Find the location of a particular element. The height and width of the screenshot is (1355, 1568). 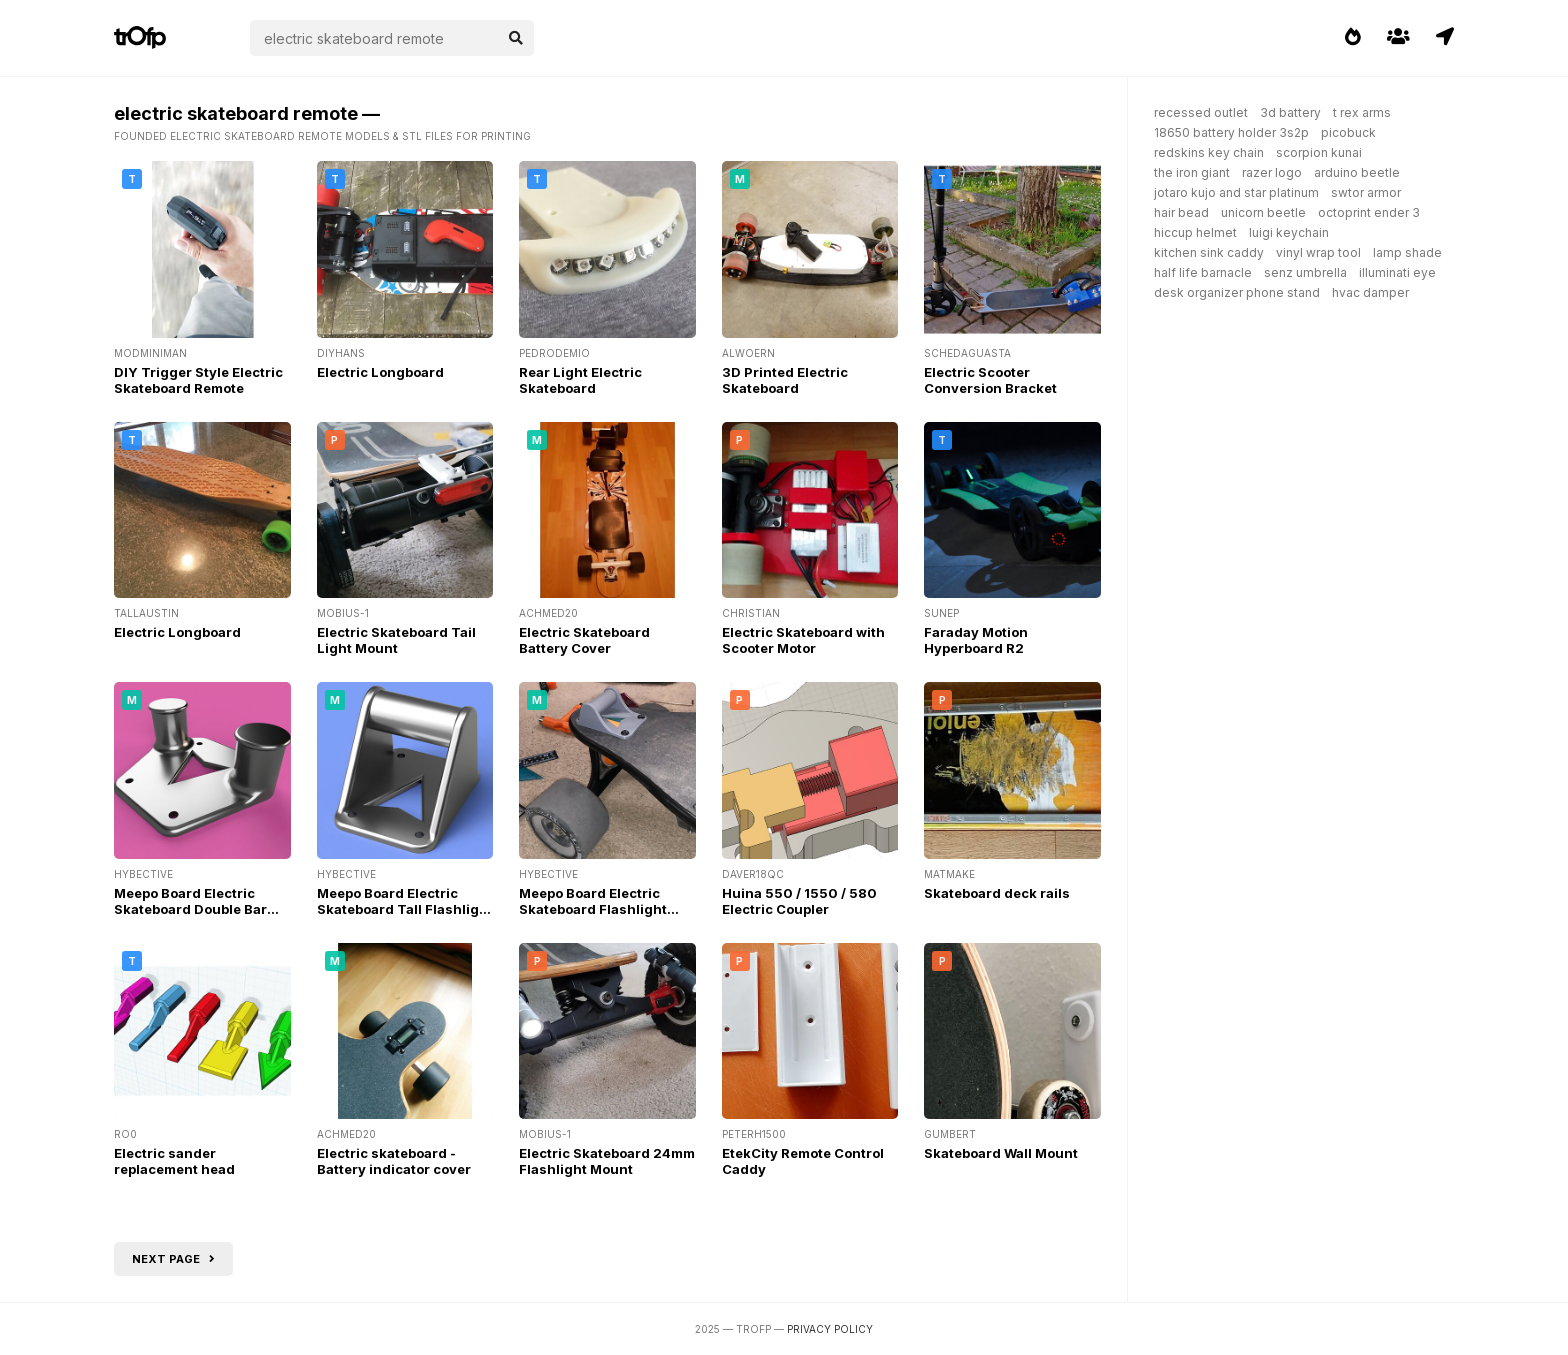

hiccup helmet is located at coordinates (1195, 232).